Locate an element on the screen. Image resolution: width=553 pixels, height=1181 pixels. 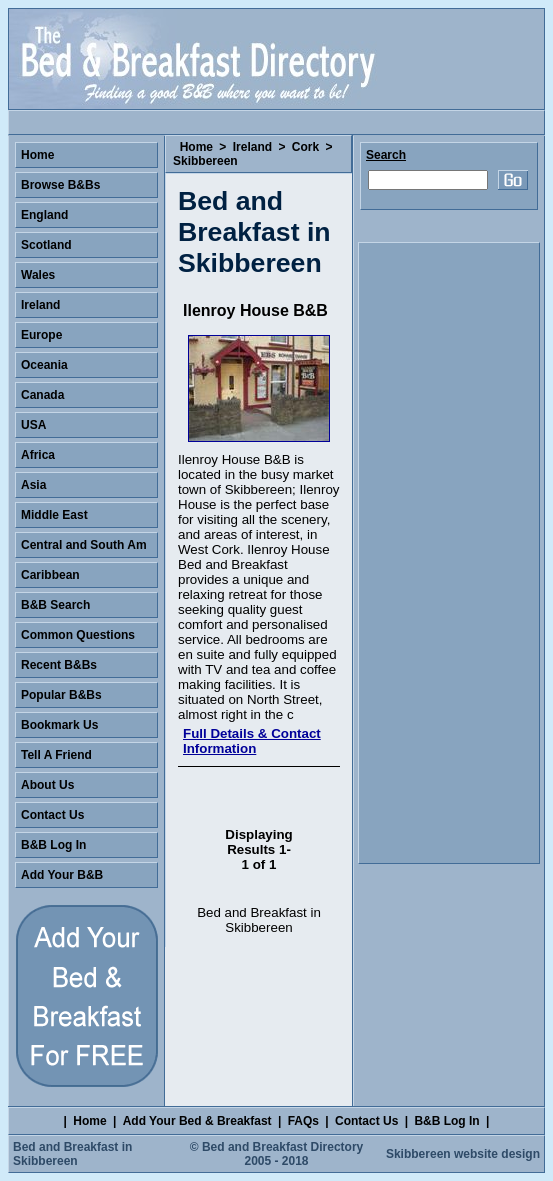
FAQs is located at coordinates (303, 1121).